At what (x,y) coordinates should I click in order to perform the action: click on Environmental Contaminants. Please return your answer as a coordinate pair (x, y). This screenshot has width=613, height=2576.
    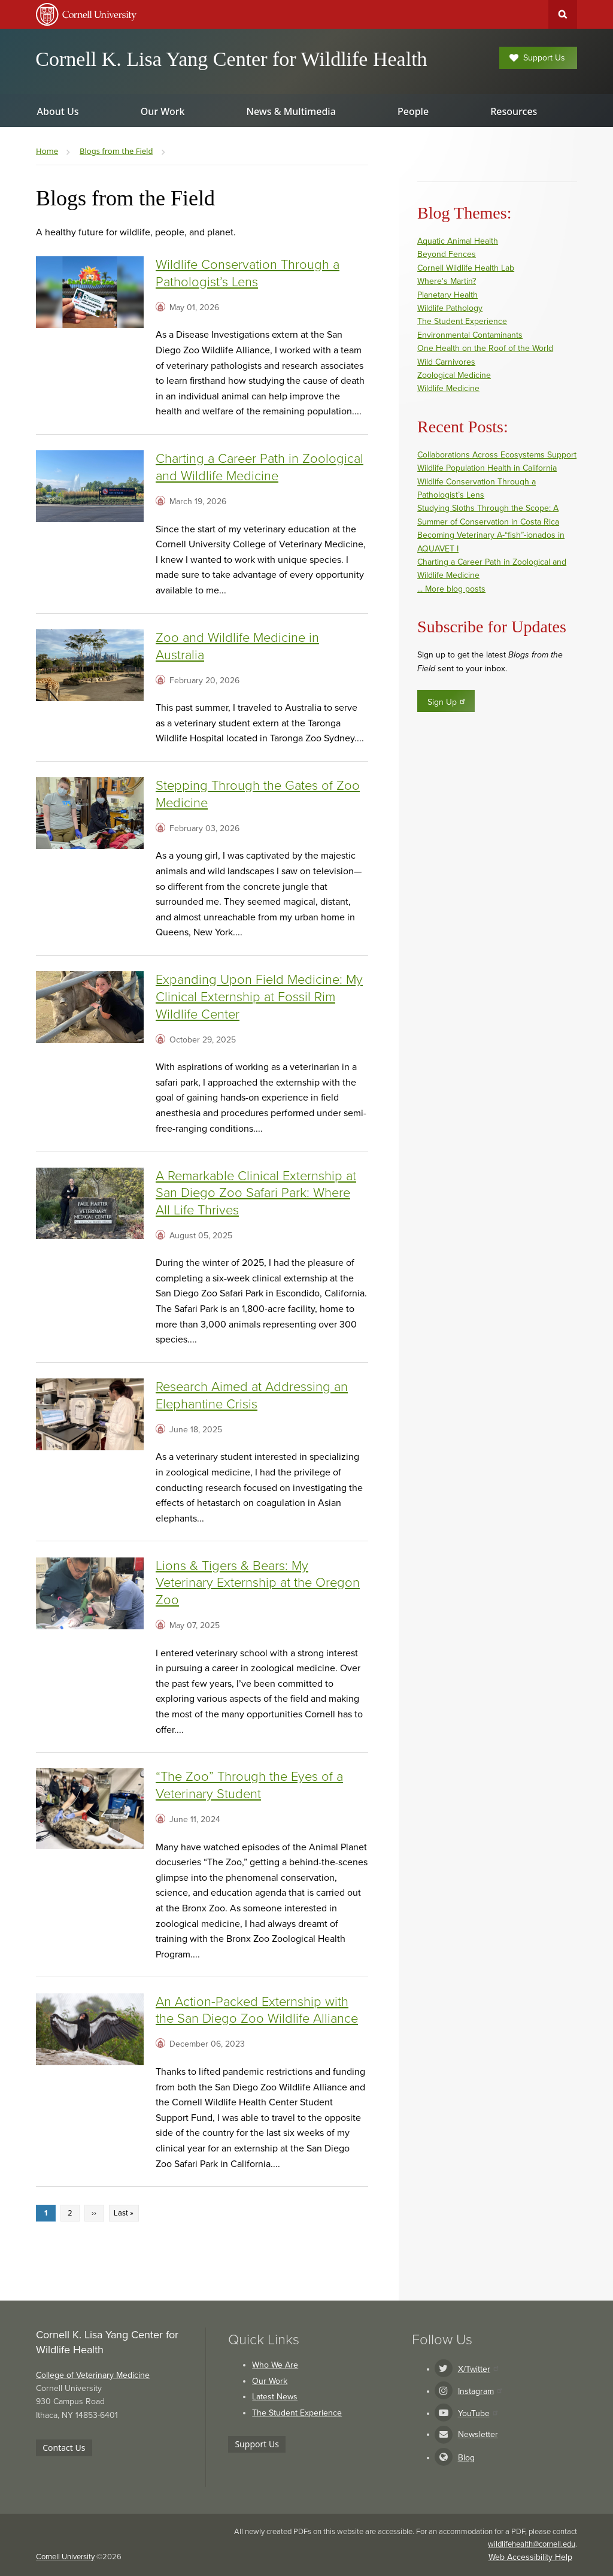
    Looking at the image, I should click on (470, 335).